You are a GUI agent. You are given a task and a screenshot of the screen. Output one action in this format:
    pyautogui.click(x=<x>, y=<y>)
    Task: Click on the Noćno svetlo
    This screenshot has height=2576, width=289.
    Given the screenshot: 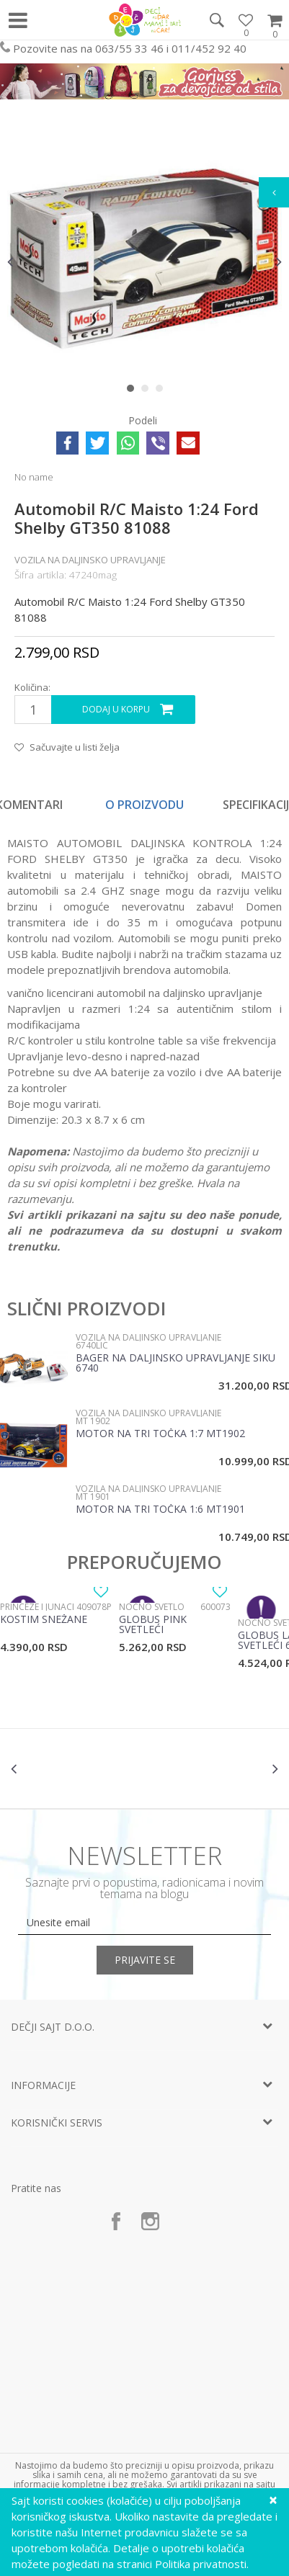 What is the action you would take?
    pyautogui.click(x=151, y=1607)
    